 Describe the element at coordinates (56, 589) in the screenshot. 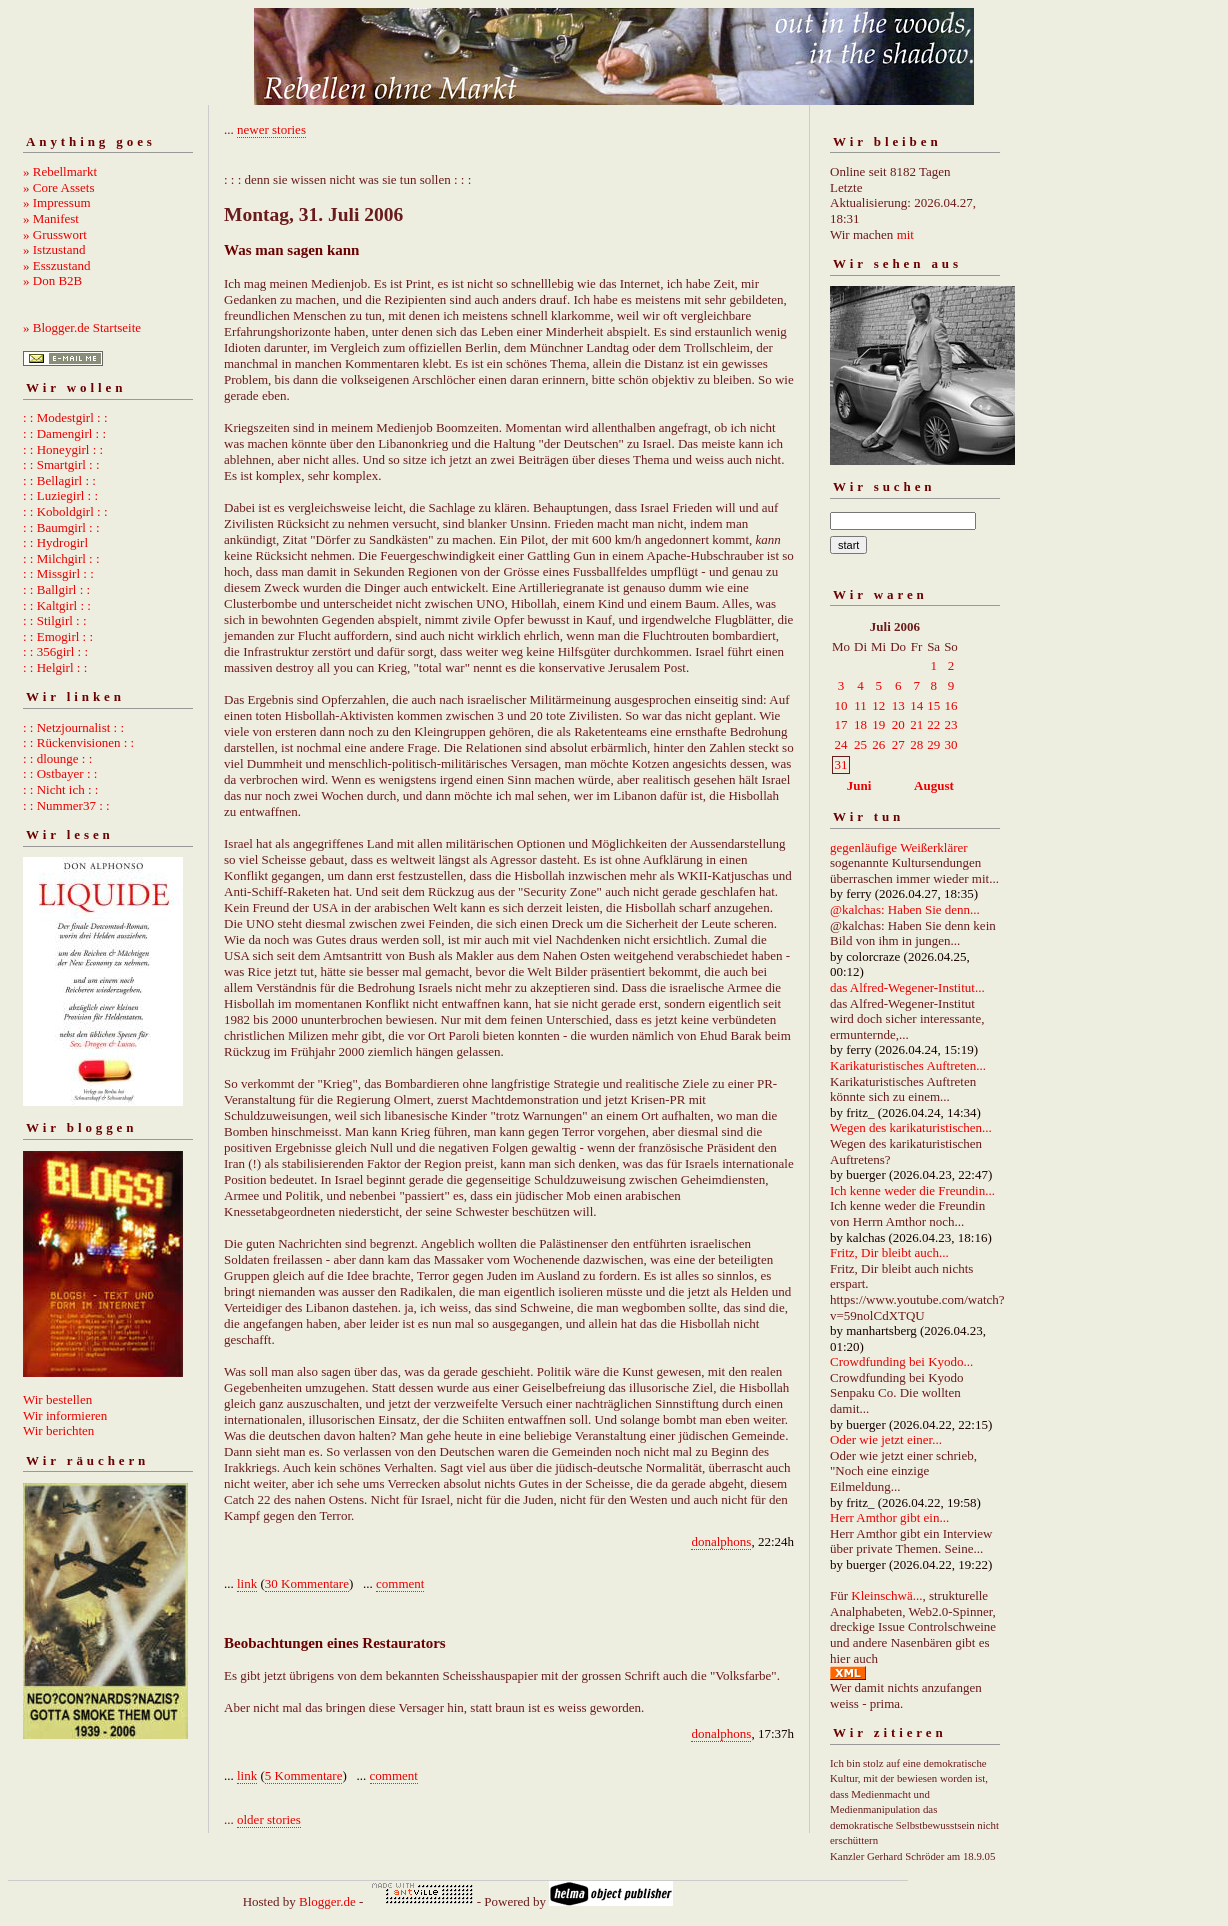

I see `: : Ballgirl : :` at that location.